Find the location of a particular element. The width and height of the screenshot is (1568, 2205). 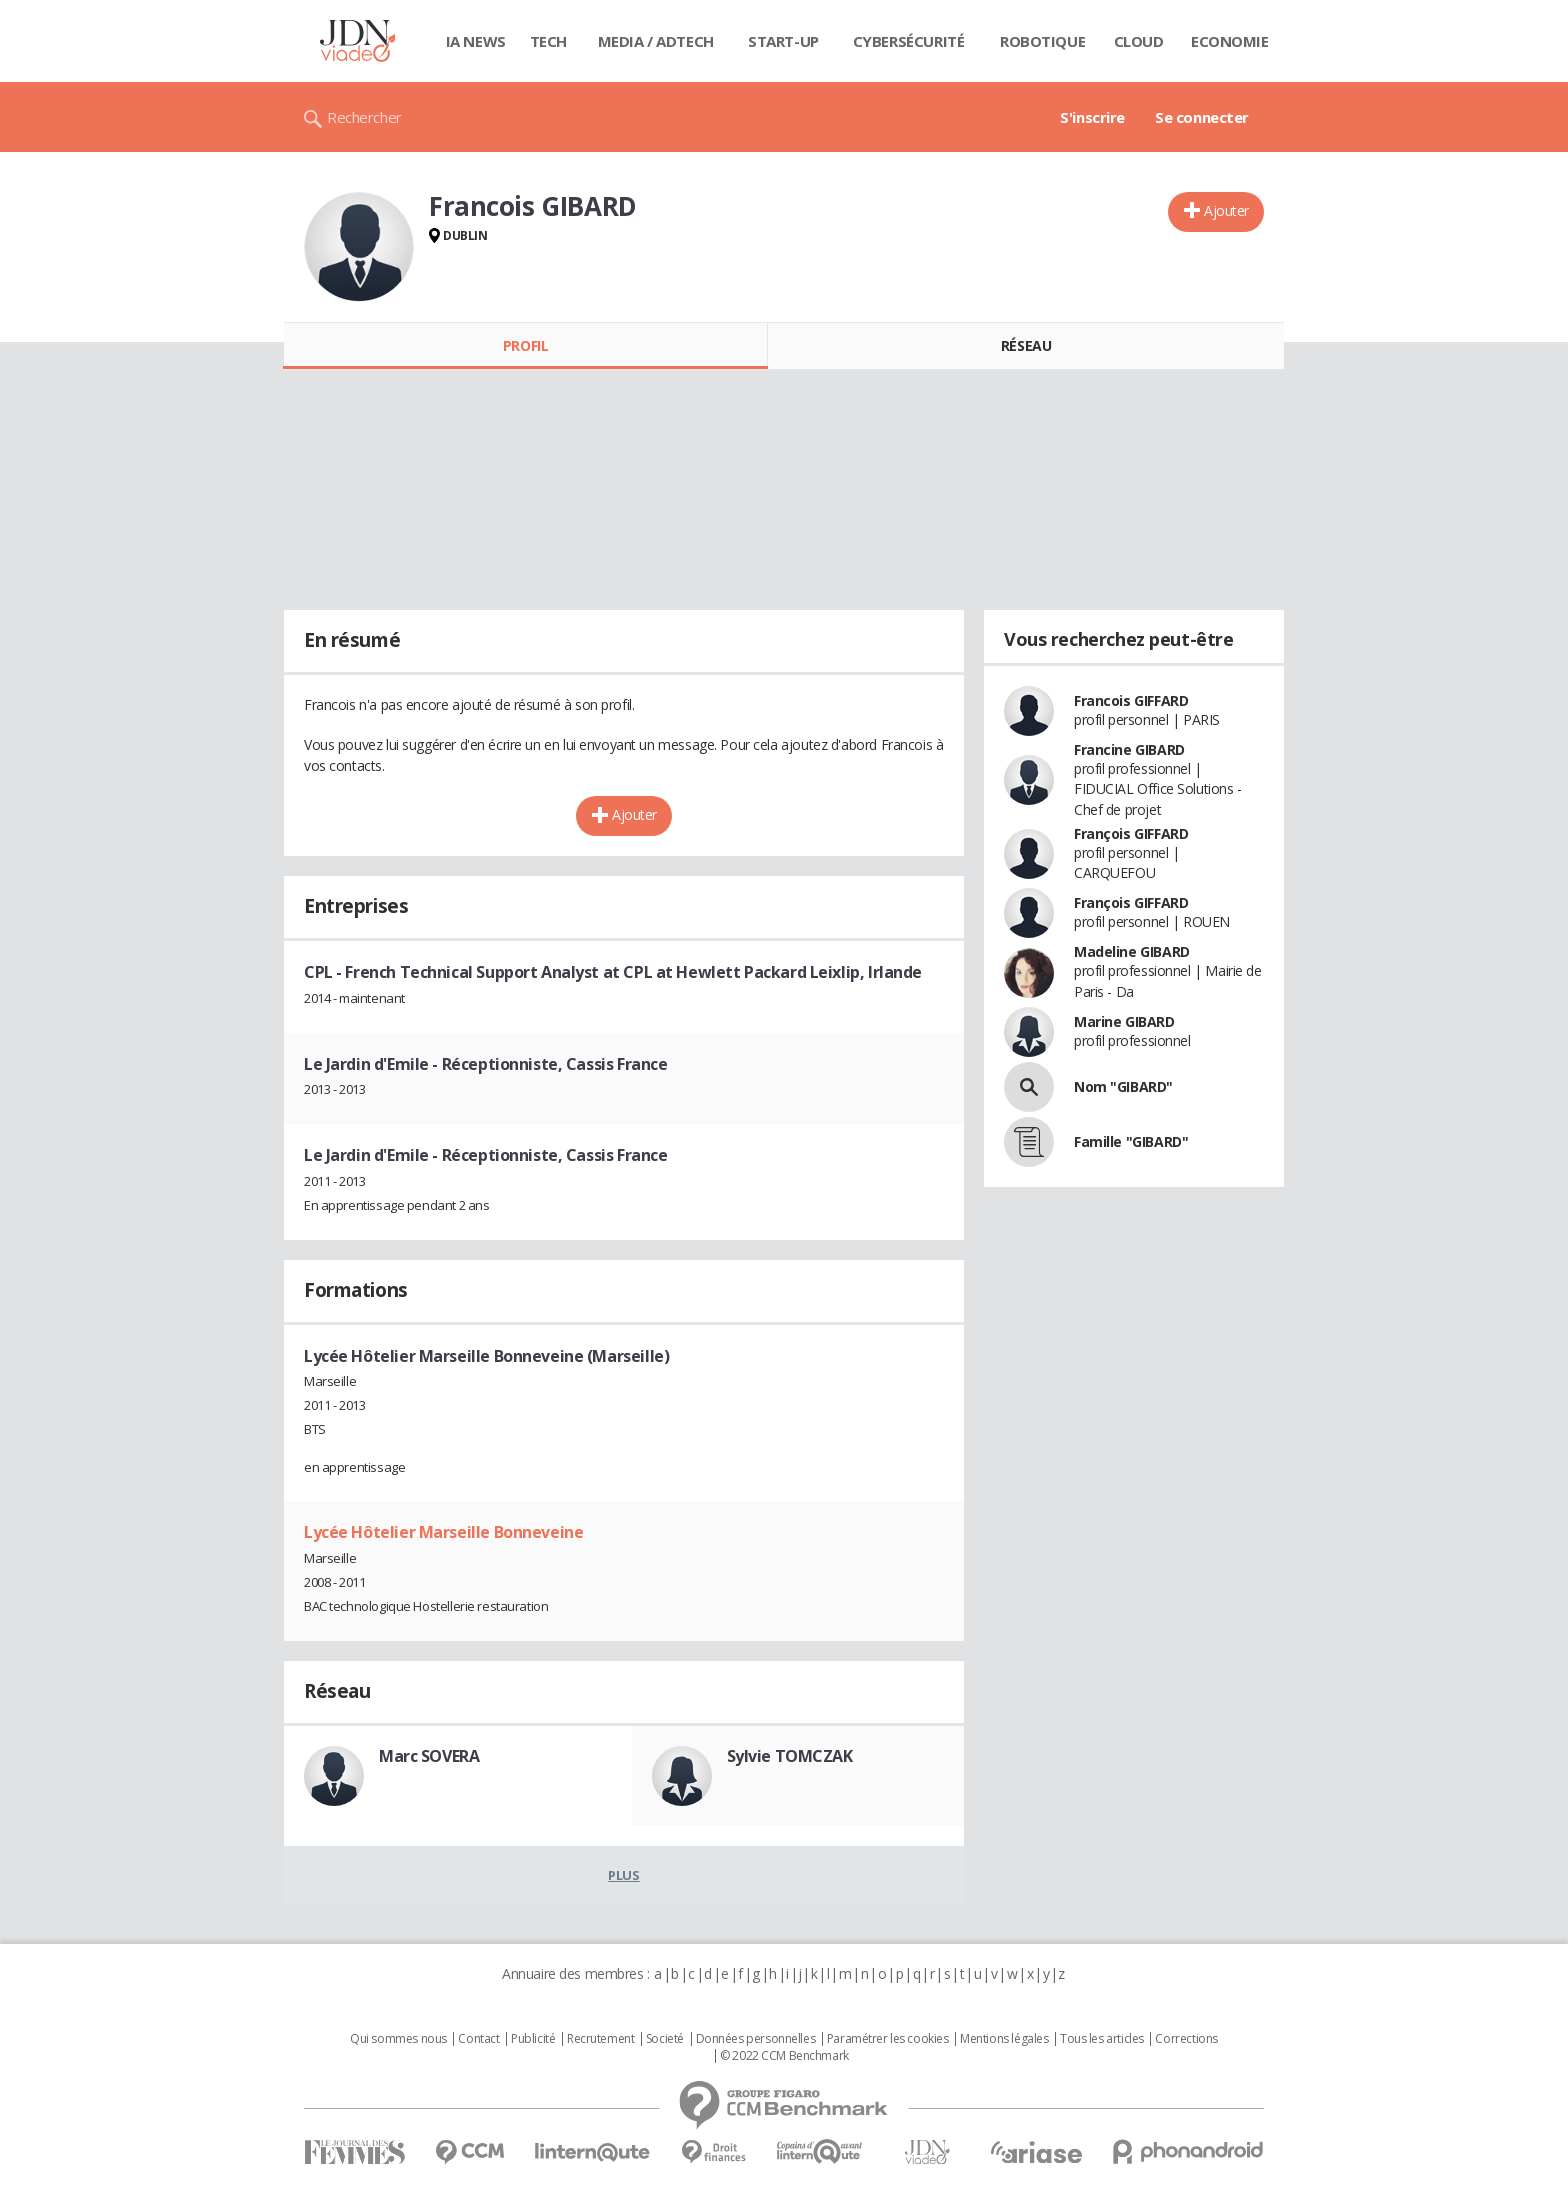

Start-up is located at coordinates (783, 41).